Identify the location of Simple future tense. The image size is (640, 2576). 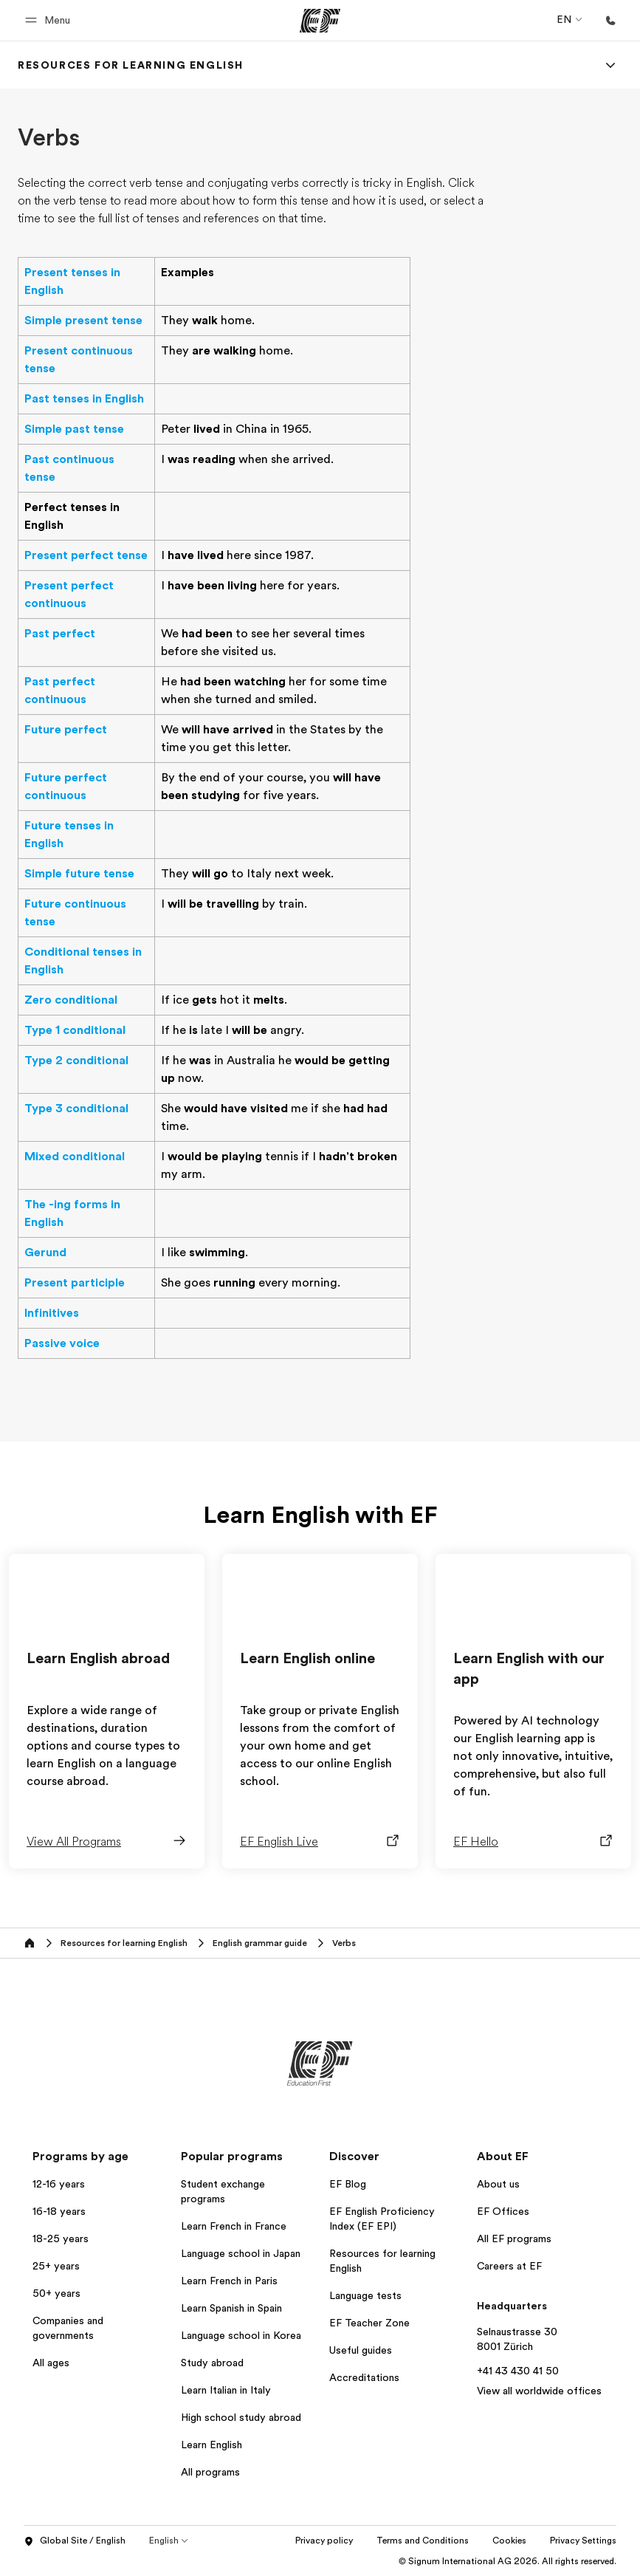
(79, 873).